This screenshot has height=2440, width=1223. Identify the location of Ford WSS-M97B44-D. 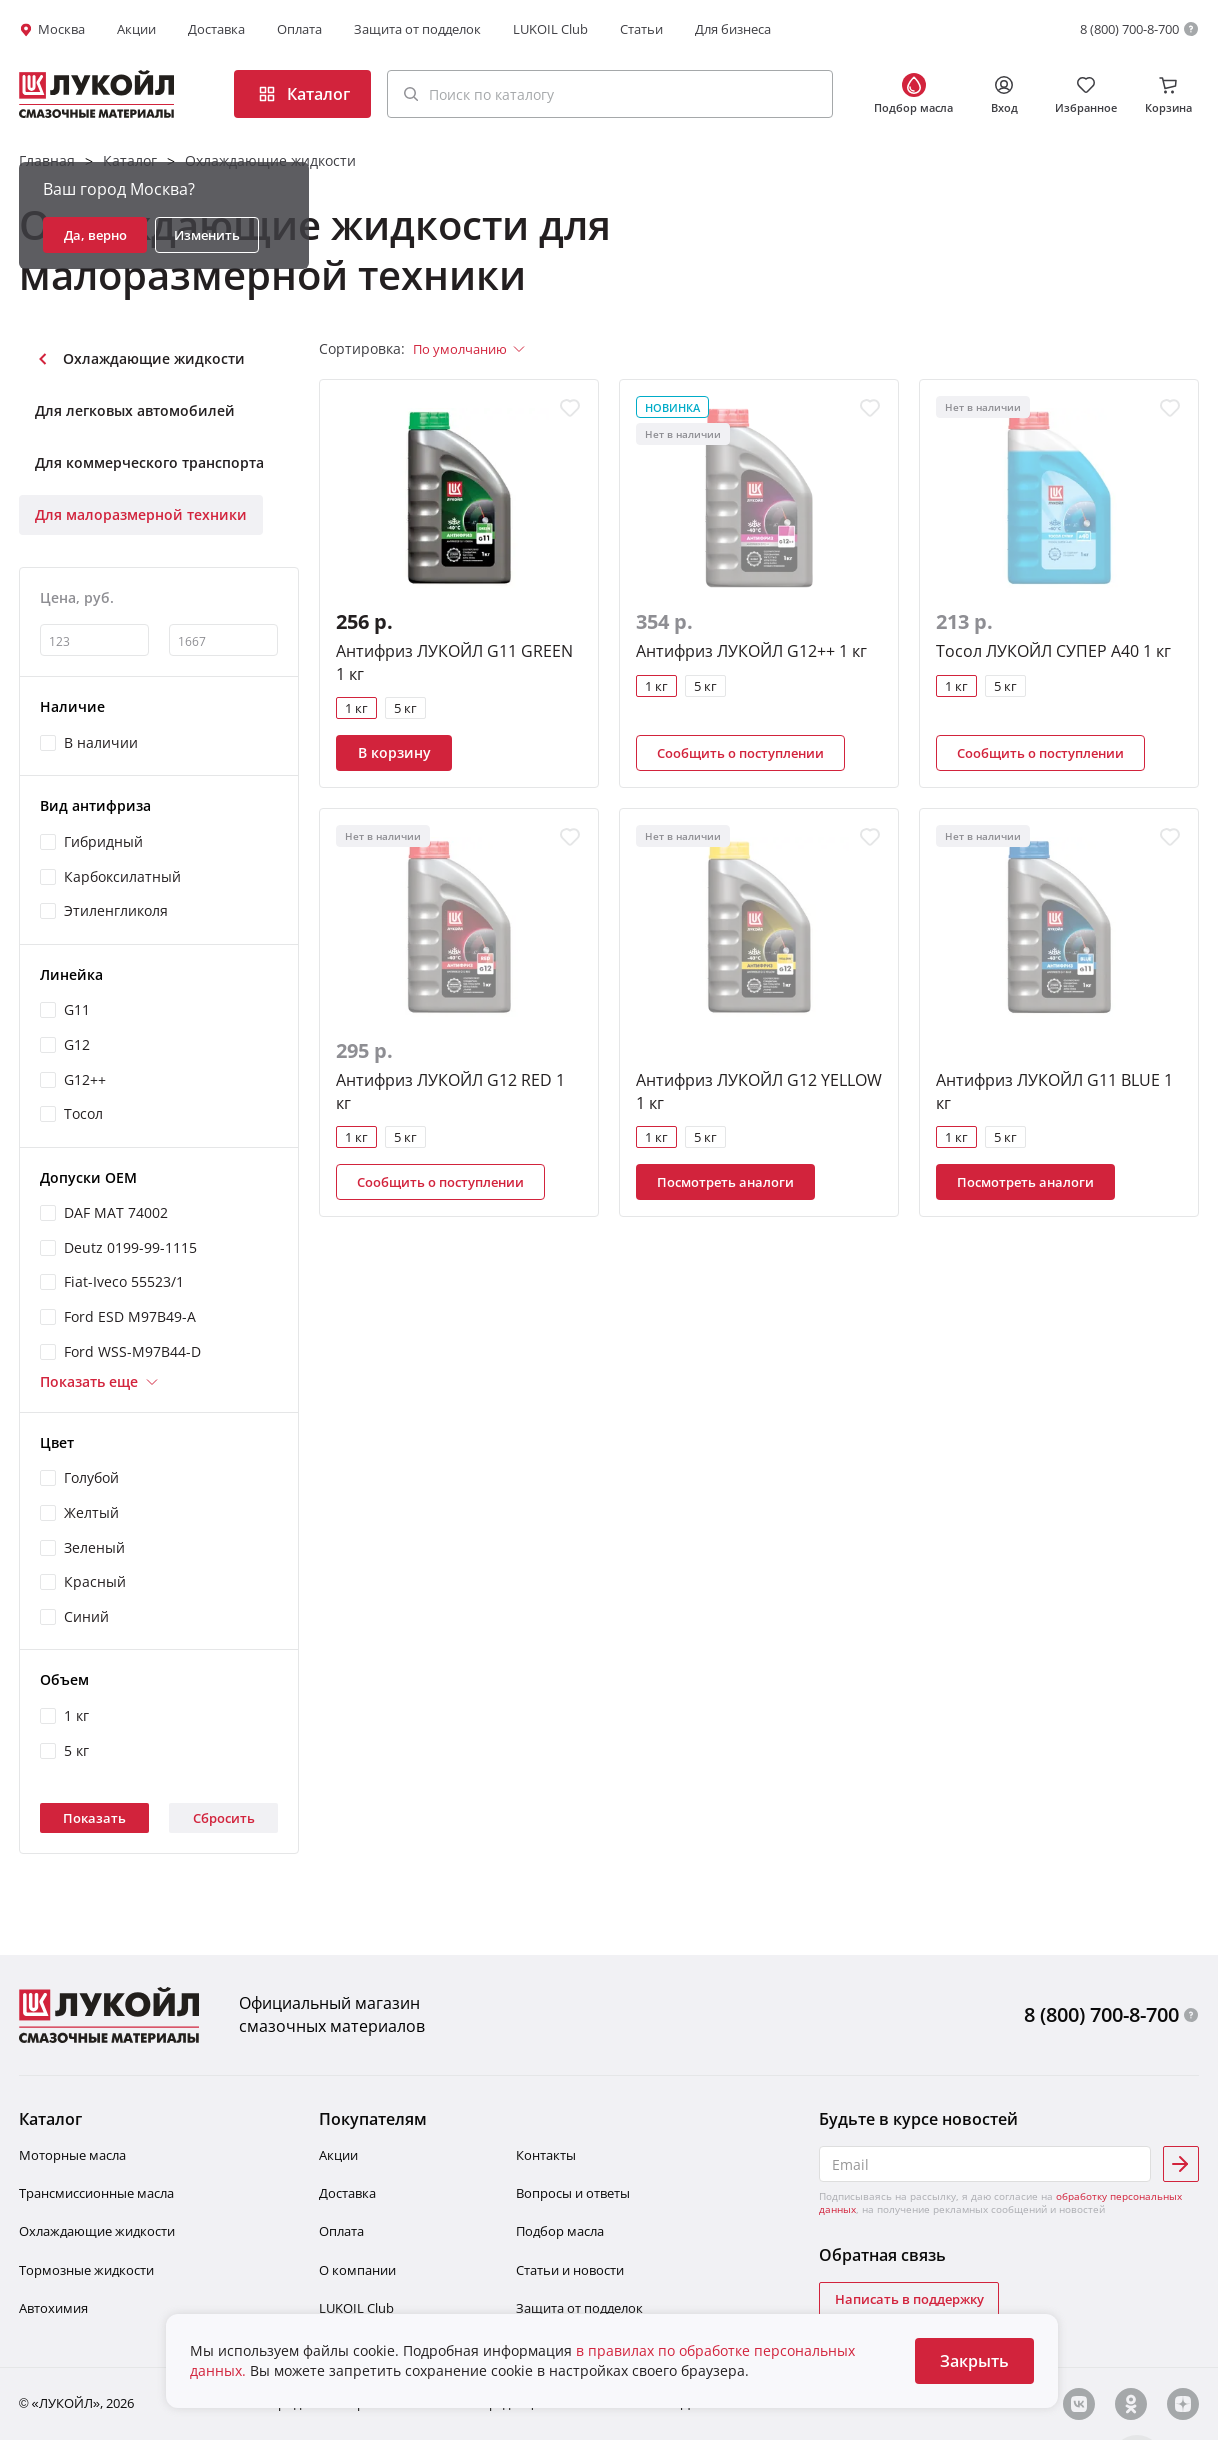
(132, 1351).